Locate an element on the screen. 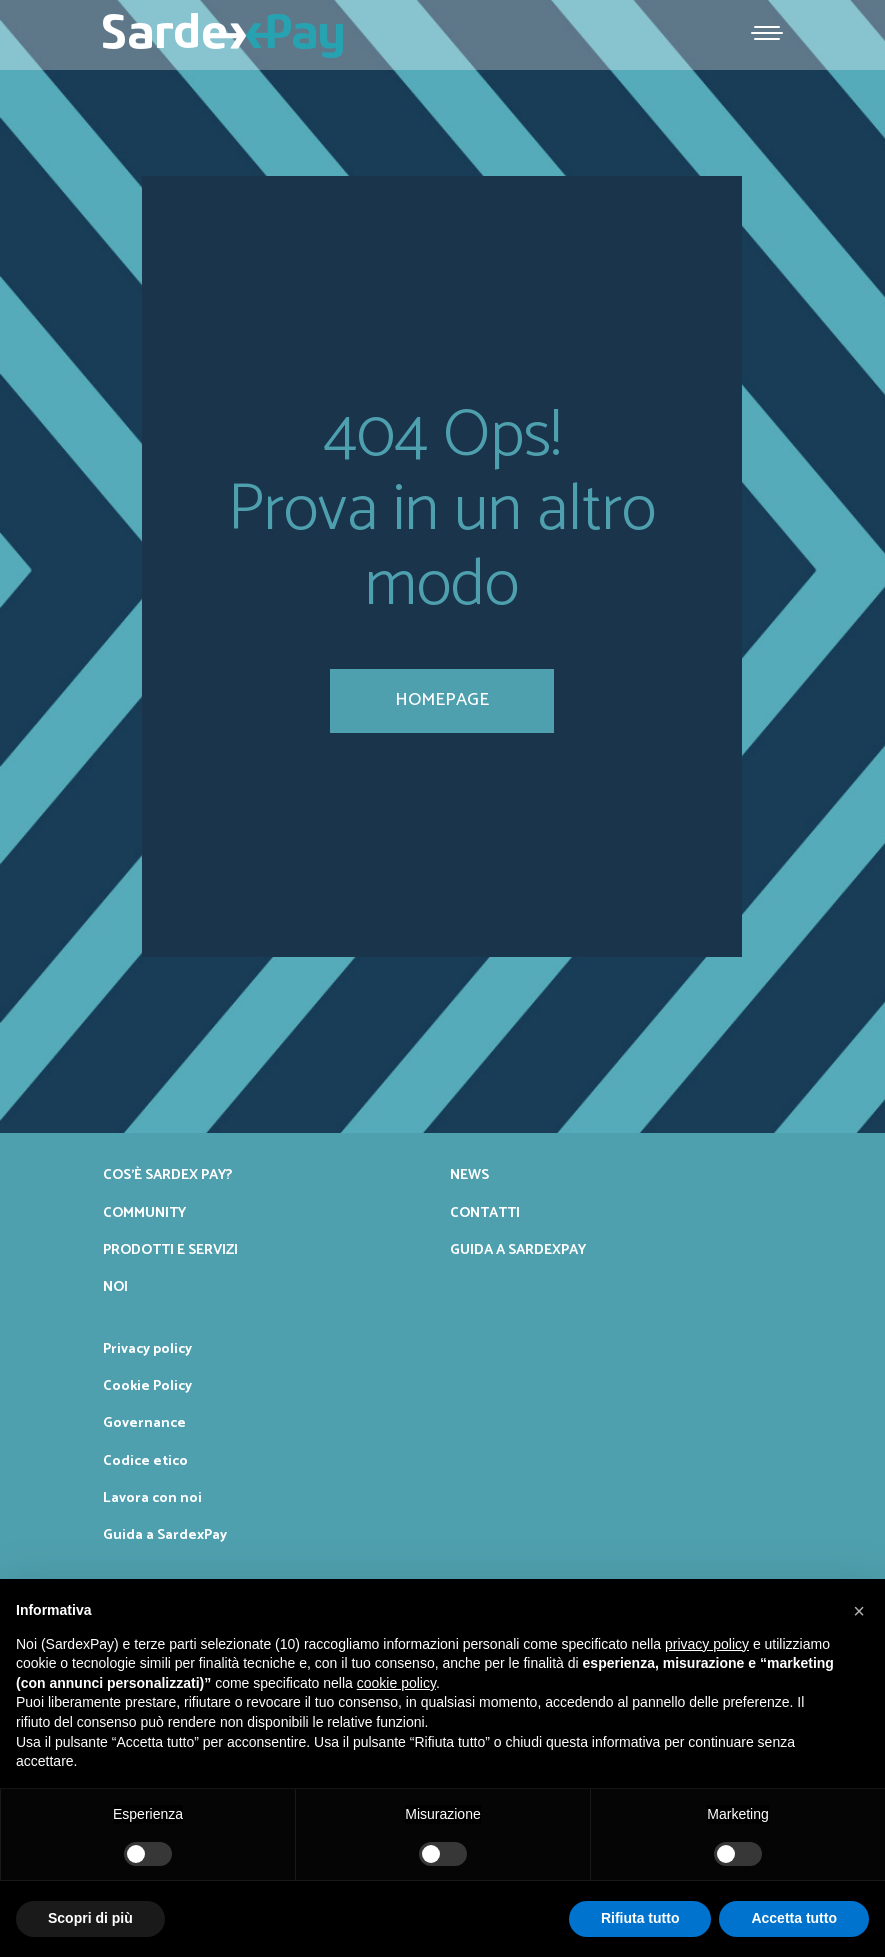 The width and height of the screenshot is (885, 1957). [button] is located at coordinates (859, 1611).